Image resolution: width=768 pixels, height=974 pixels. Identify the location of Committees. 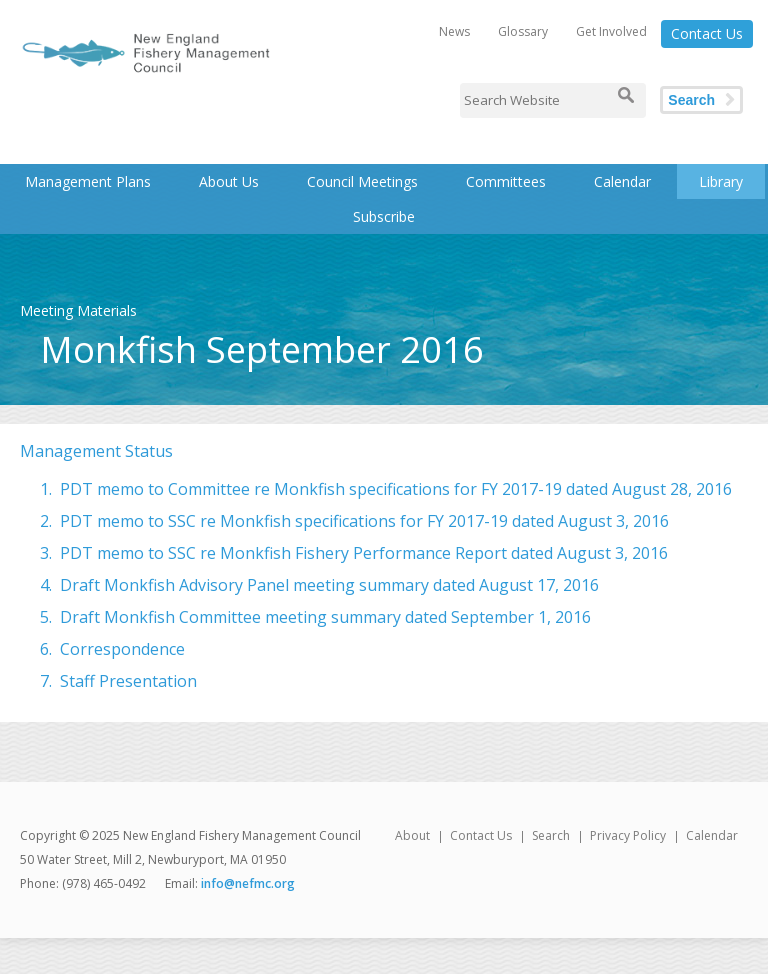
(506, 181).